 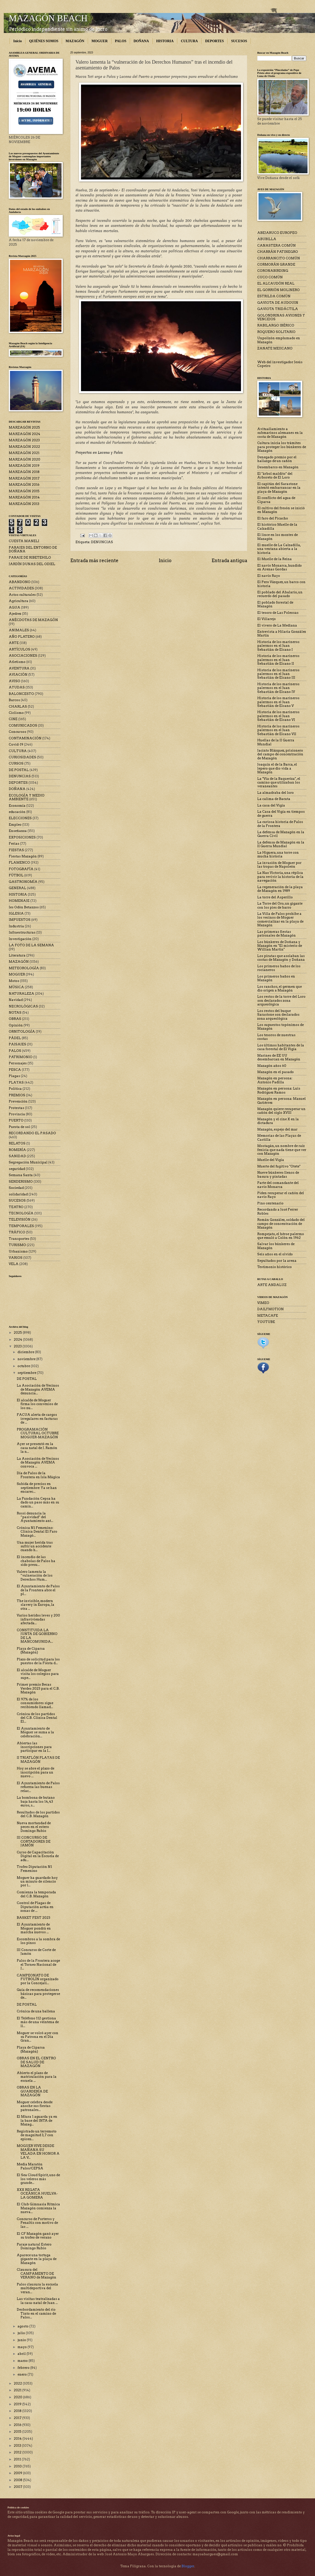 I want to click on MARZAGÓN 2022, so click(x=24, y=447).